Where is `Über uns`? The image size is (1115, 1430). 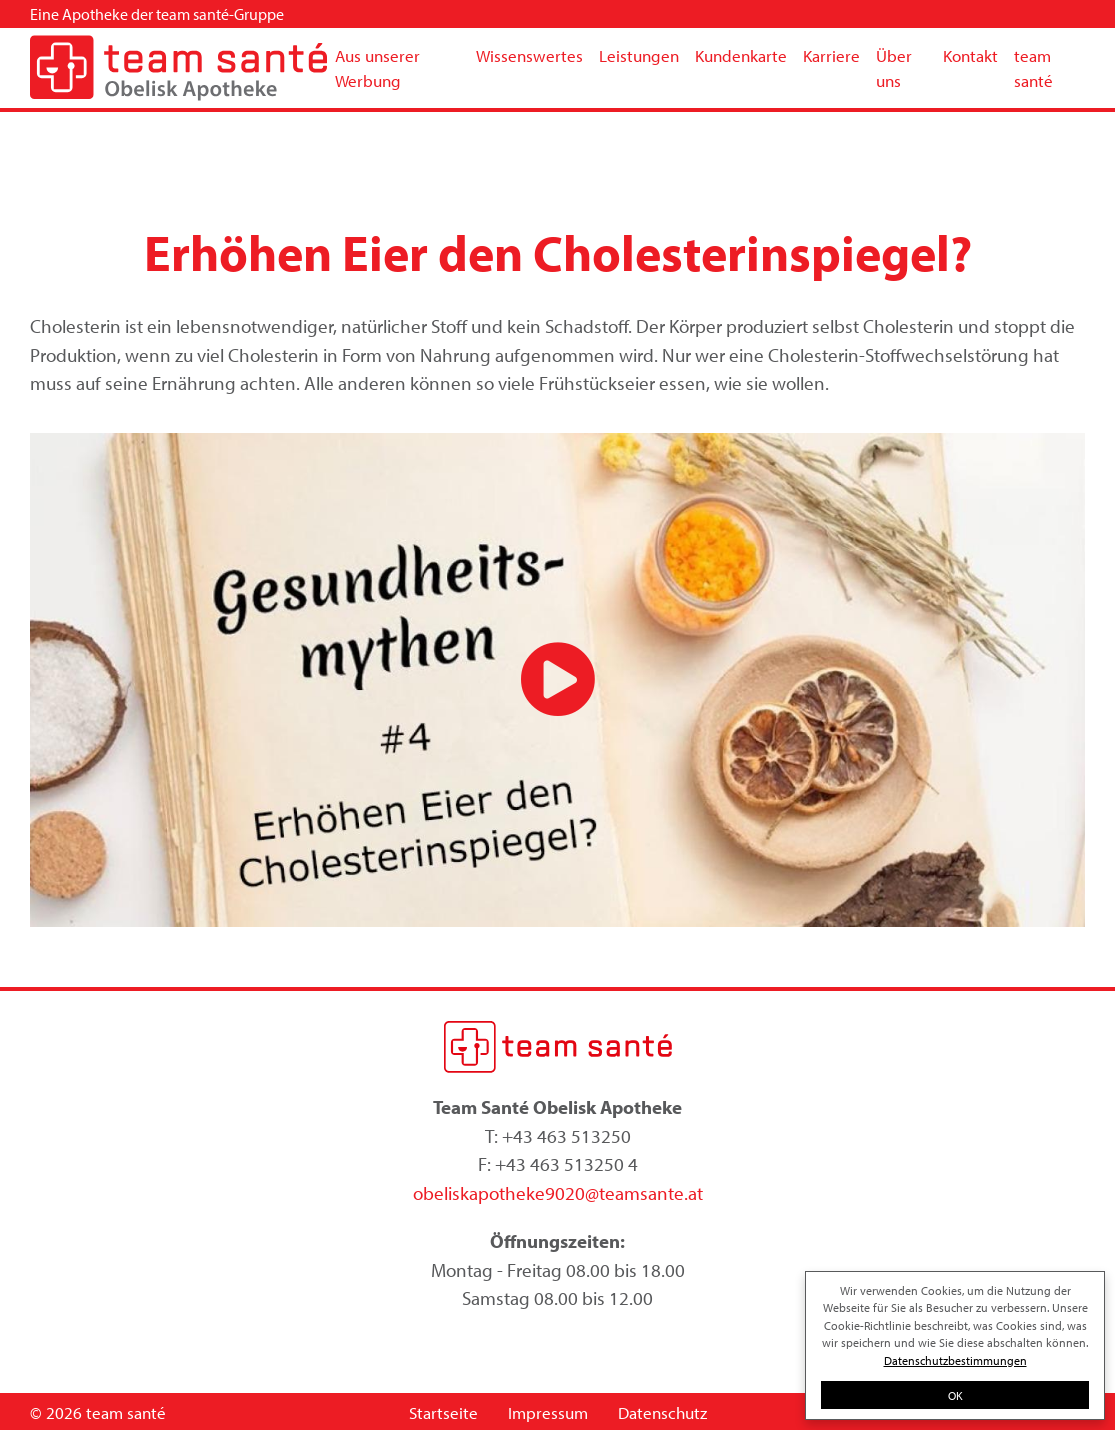 Über uns is located at coordinates (894, 68).